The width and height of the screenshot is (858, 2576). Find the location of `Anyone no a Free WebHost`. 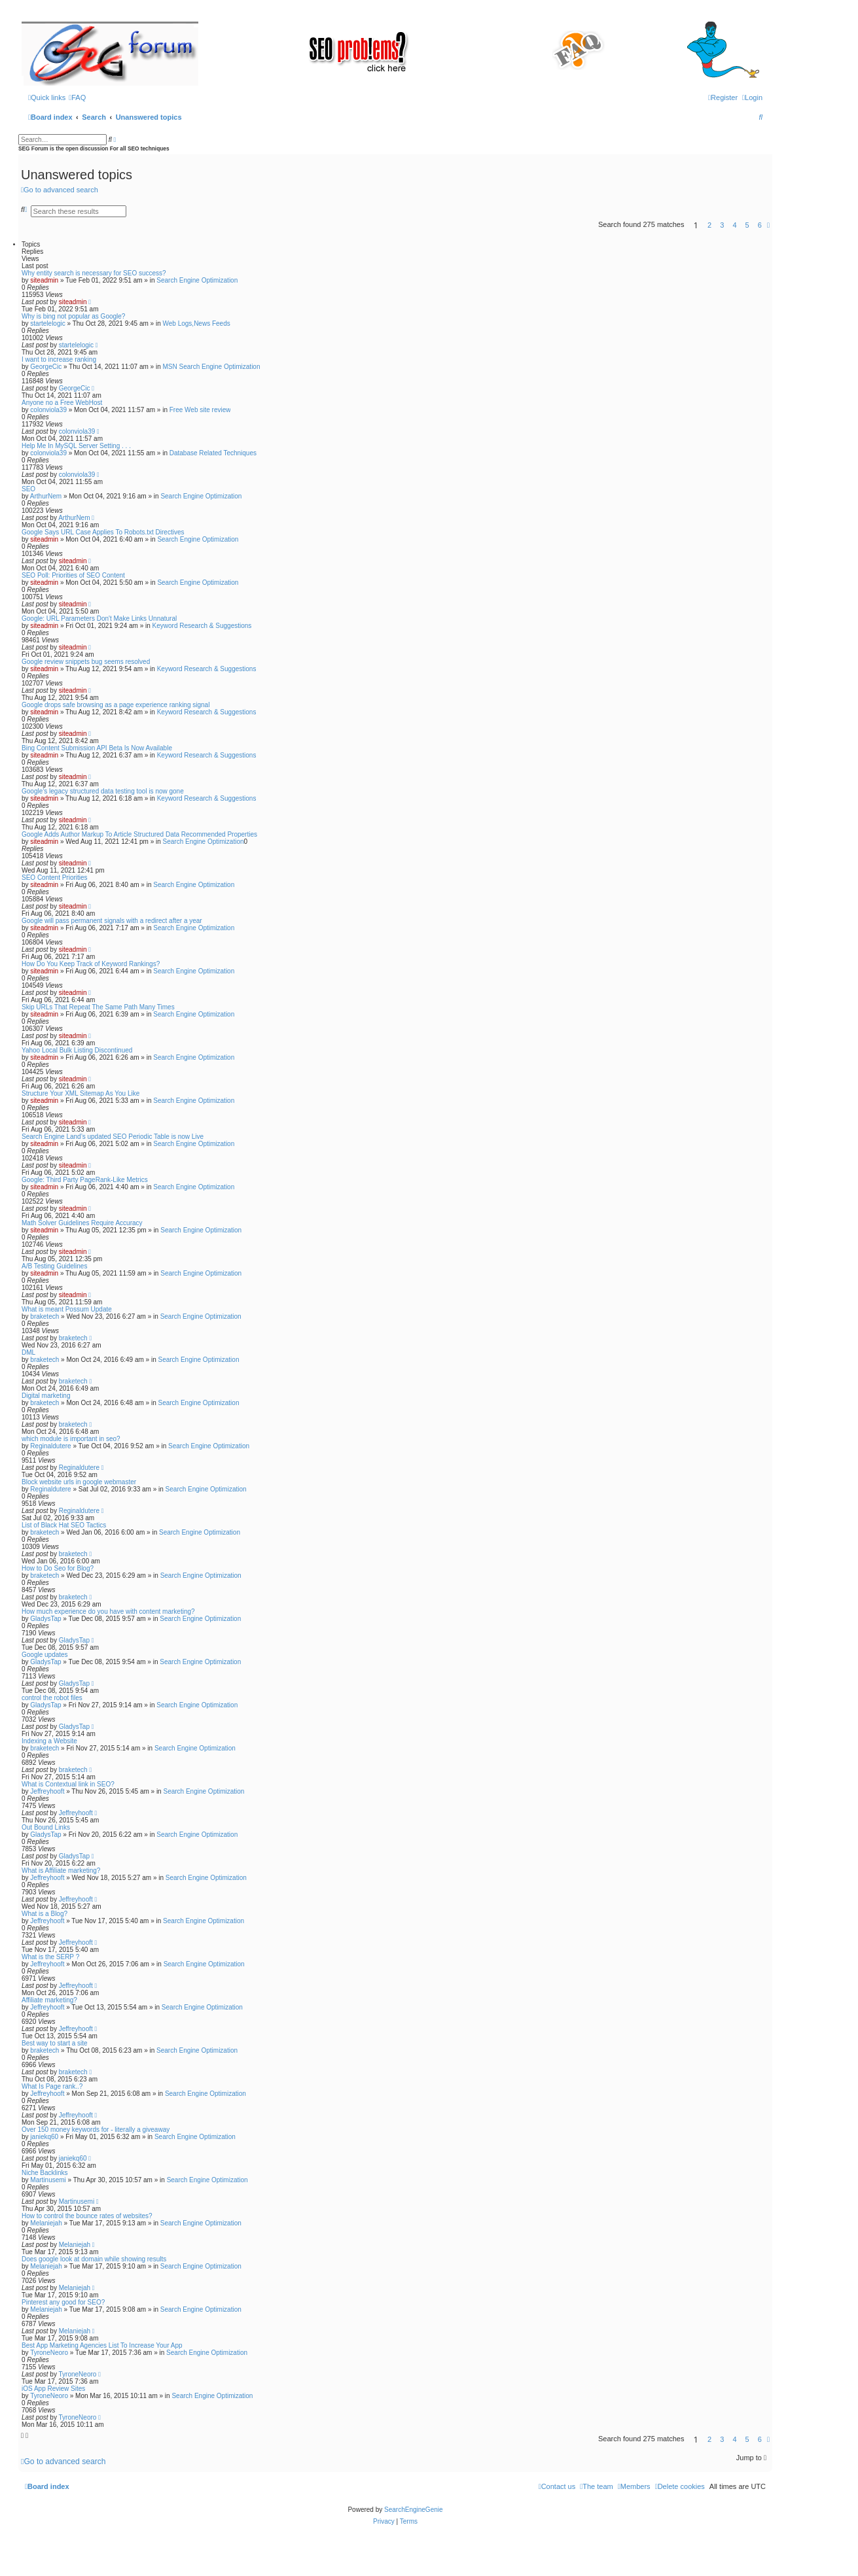

Anyone no a Free WebHost is located at coordinates (62, 402).